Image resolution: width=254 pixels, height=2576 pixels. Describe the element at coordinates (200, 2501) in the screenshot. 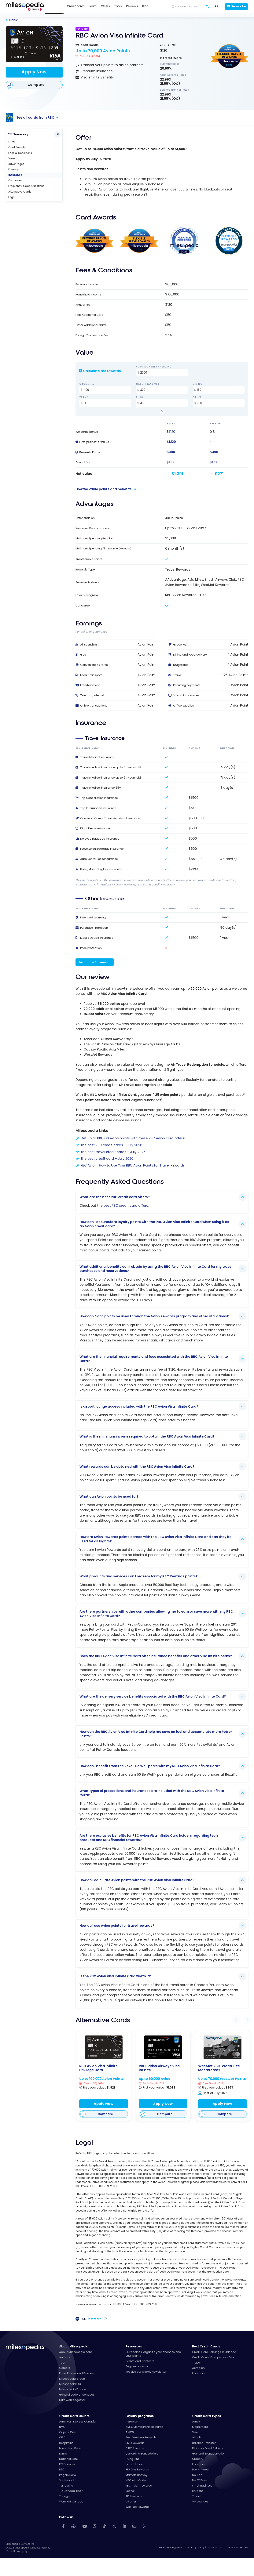

I see `VIP Lounges` at that location.